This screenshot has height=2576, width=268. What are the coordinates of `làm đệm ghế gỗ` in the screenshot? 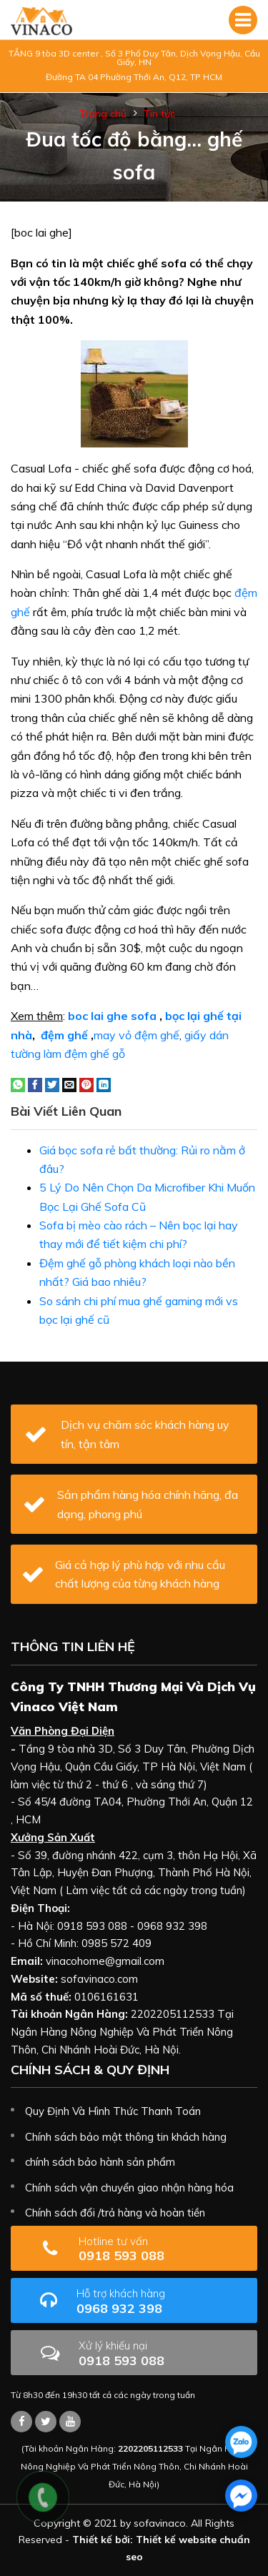 It's located at (84, 1053).